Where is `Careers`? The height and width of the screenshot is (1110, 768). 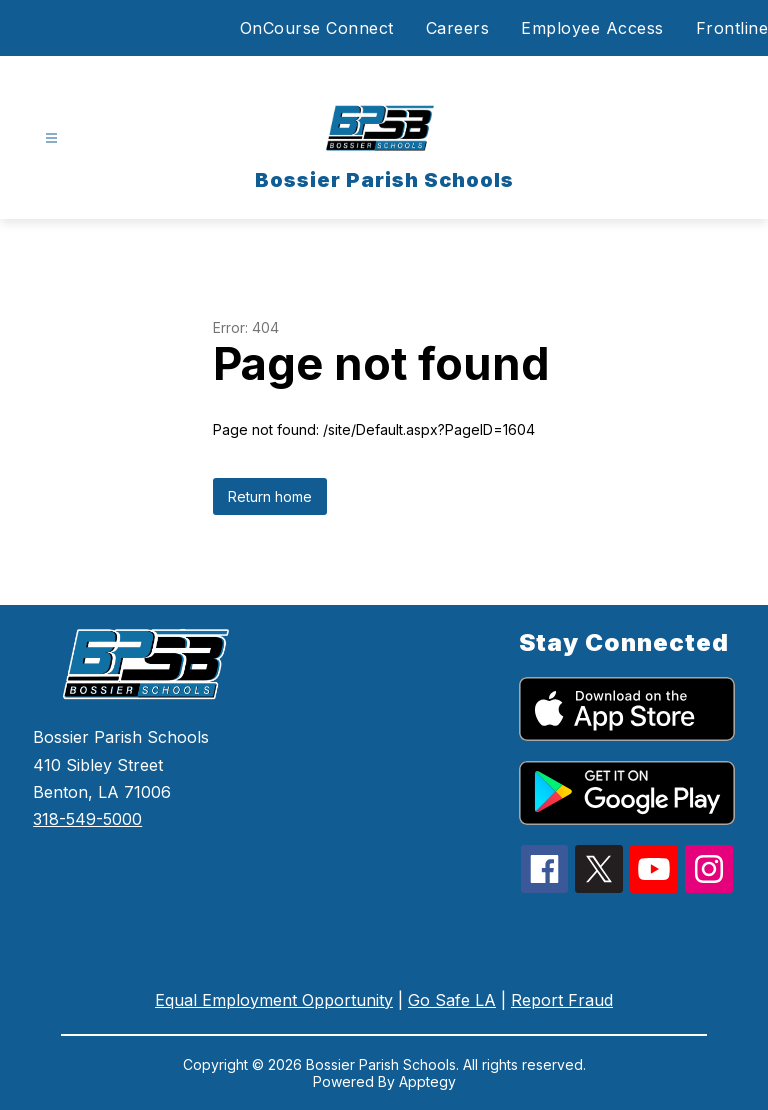 Careers is located at coordinates (458, 28).